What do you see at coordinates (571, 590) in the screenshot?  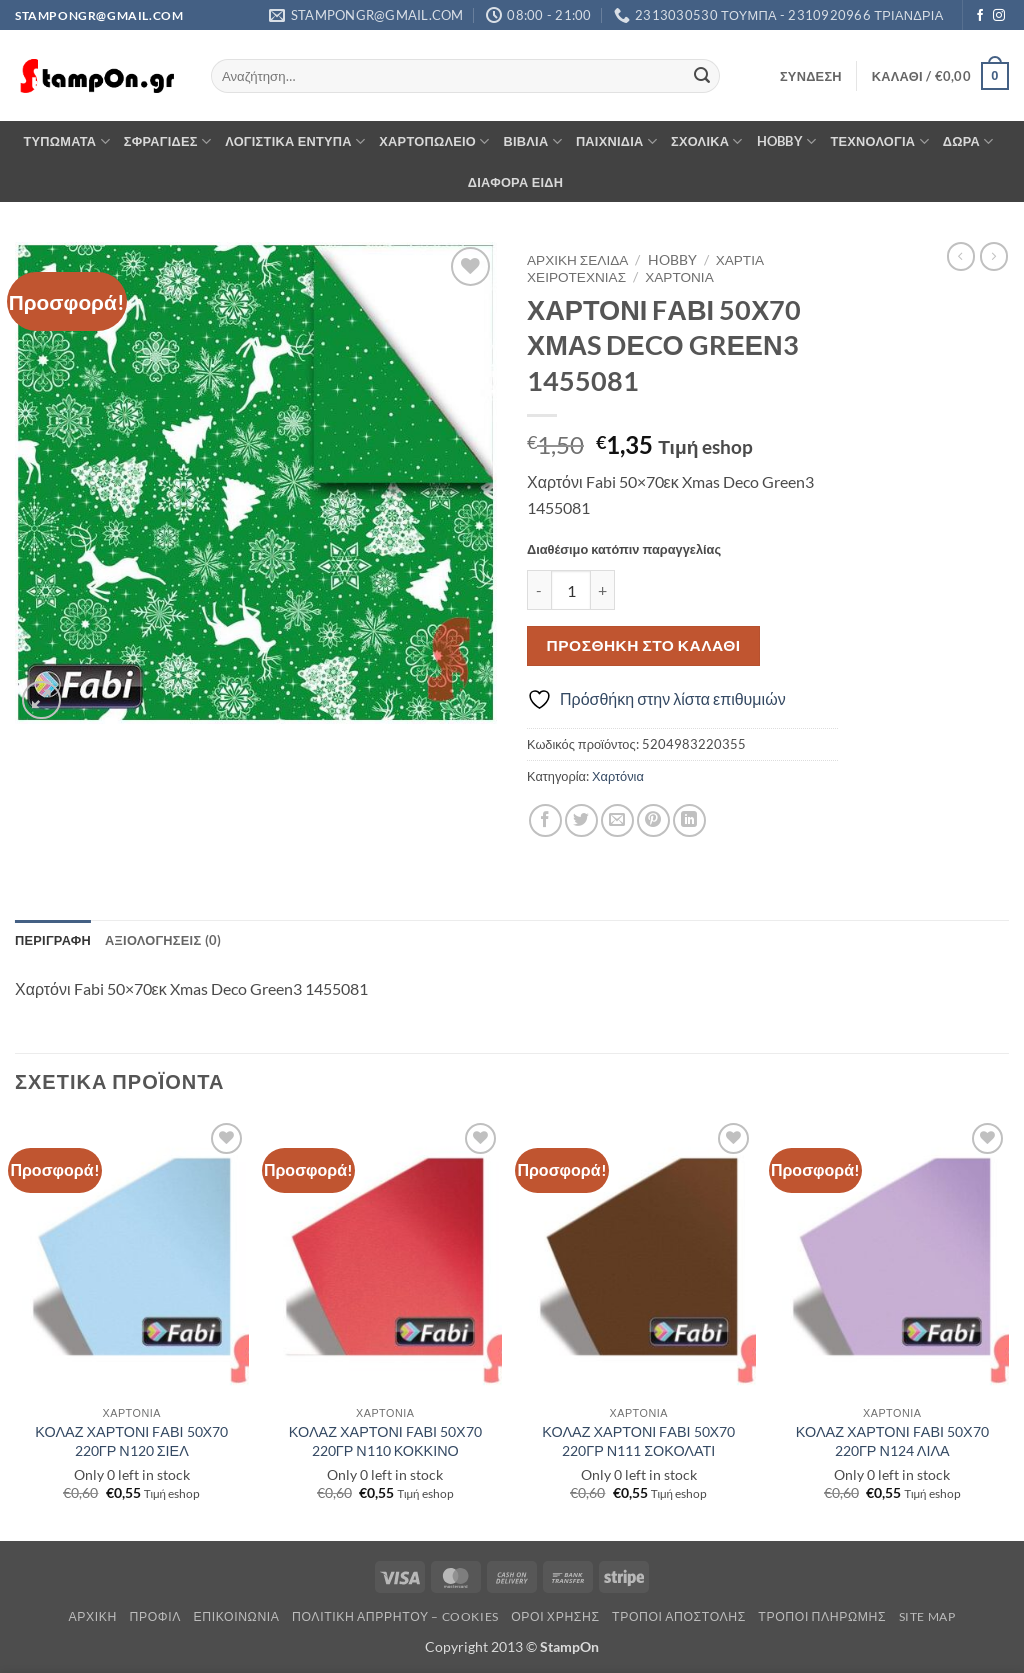 I see `[Ποσότητα προϊόντος]` at bounding box center [571, 590].